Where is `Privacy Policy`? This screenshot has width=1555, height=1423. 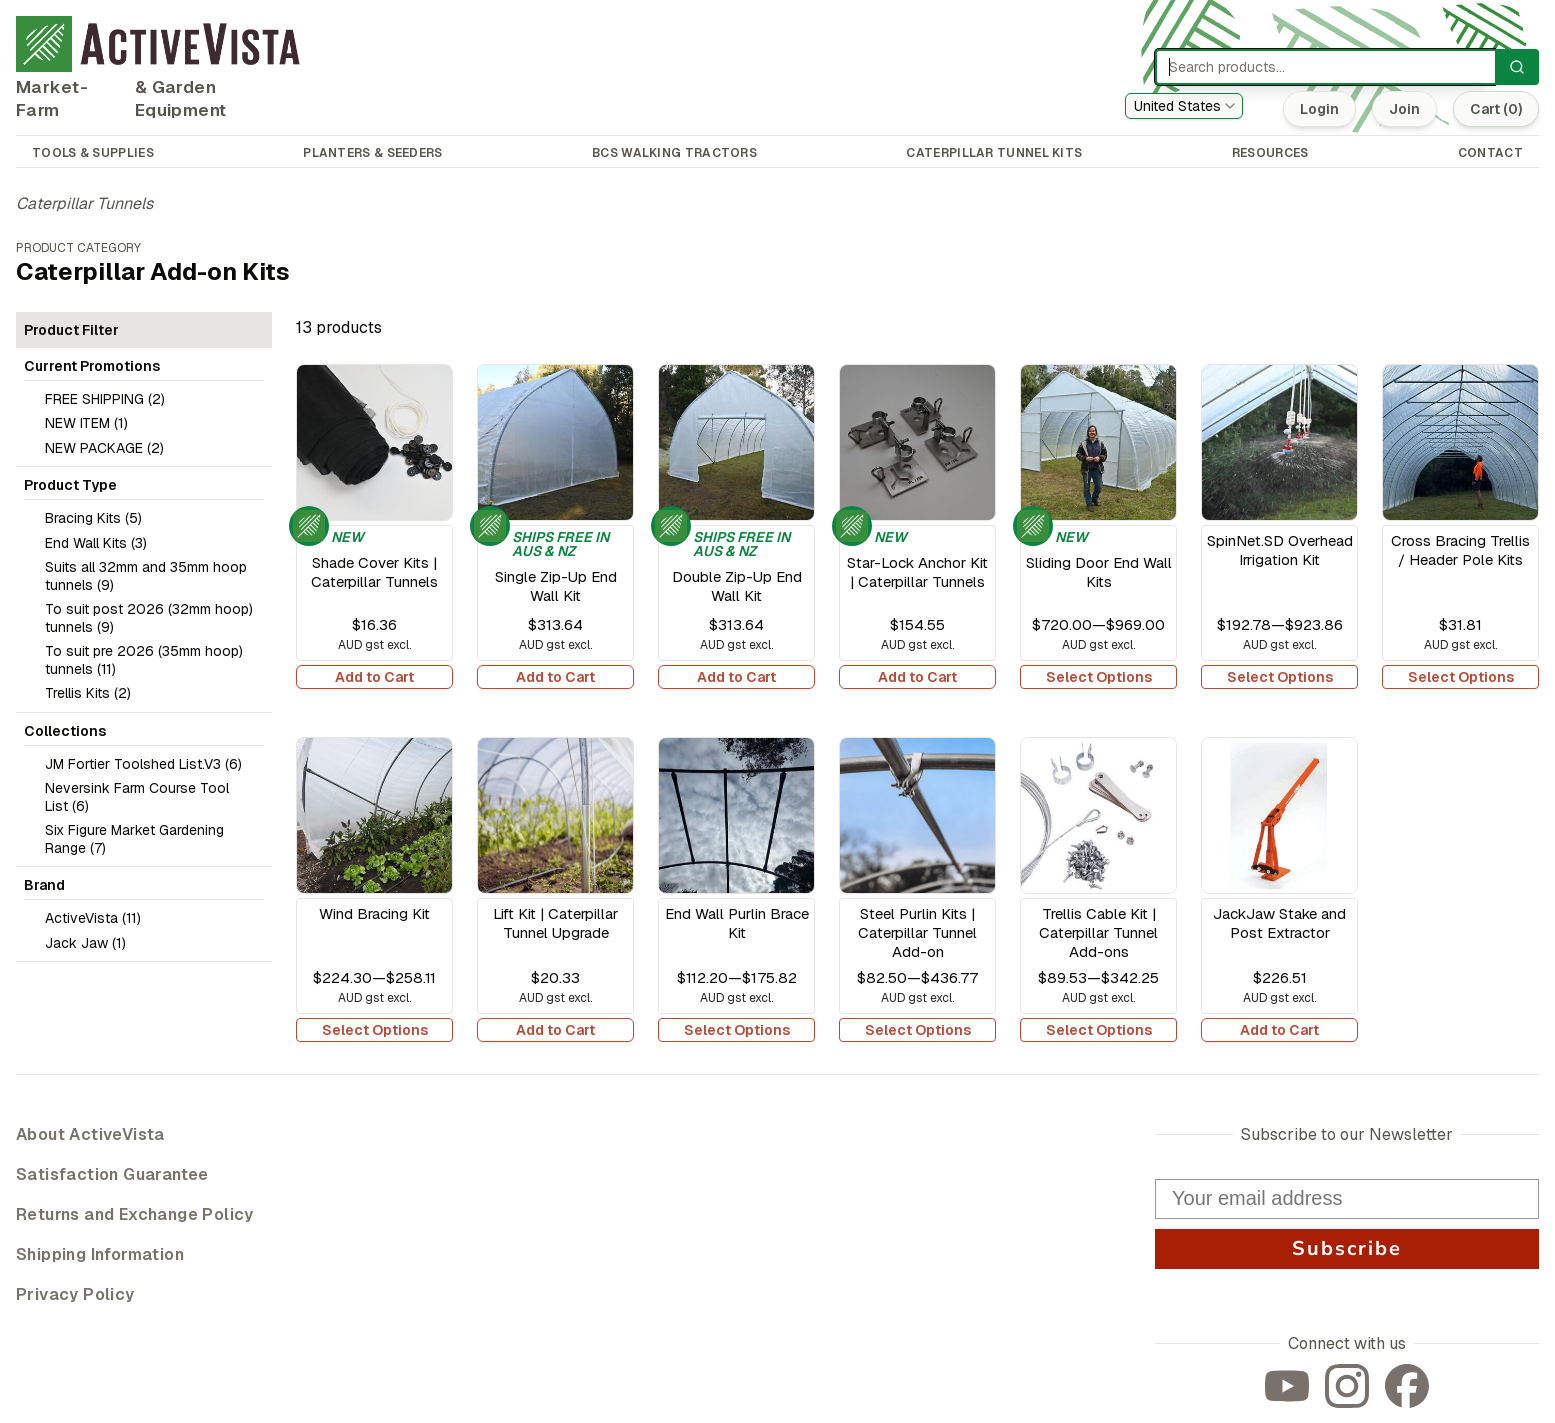 Privacy Policy is located at coordinates (75, 1294).